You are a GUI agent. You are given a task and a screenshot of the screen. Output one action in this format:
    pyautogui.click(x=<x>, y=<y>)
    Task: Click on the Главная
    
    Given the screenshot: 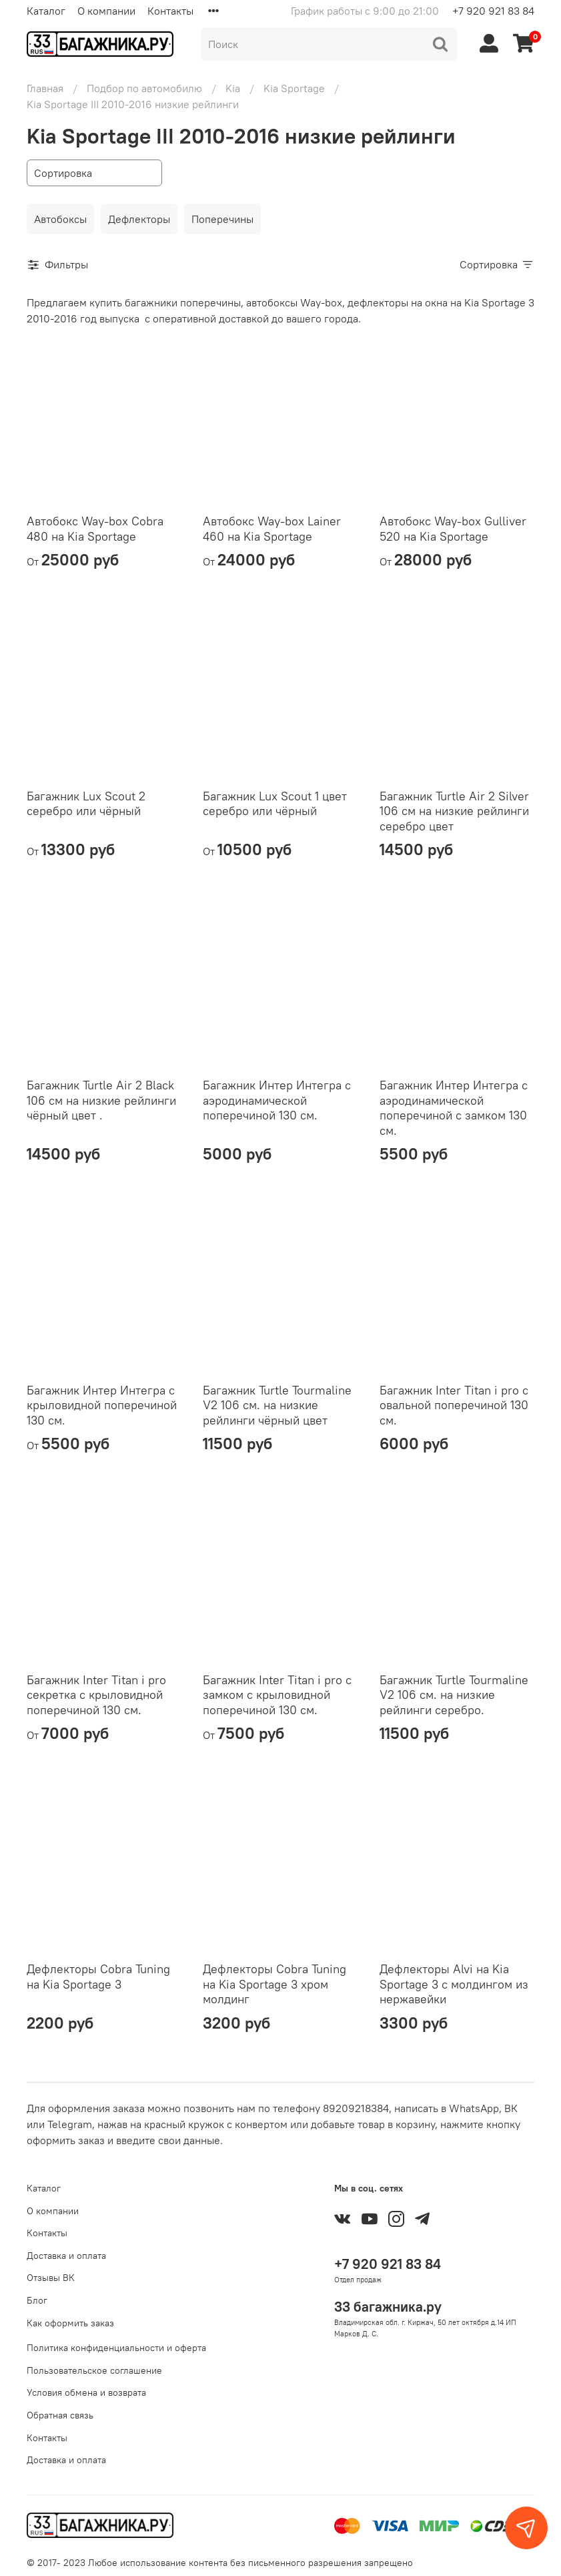 What is the action you would take?
    pyautogui.click(x=45, y=88)
    